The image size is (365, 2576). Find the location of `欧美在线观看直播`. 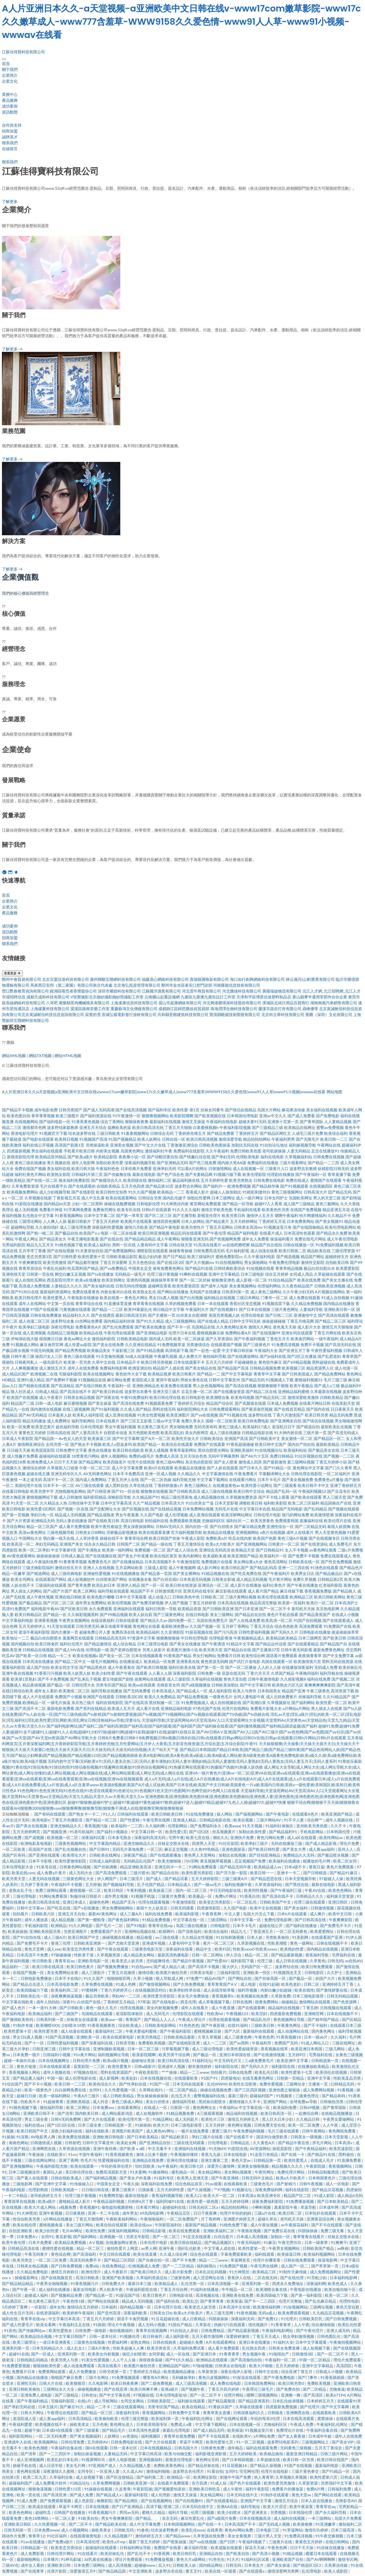

欧美在线观看直播 is located at coordinates (154, 1532).